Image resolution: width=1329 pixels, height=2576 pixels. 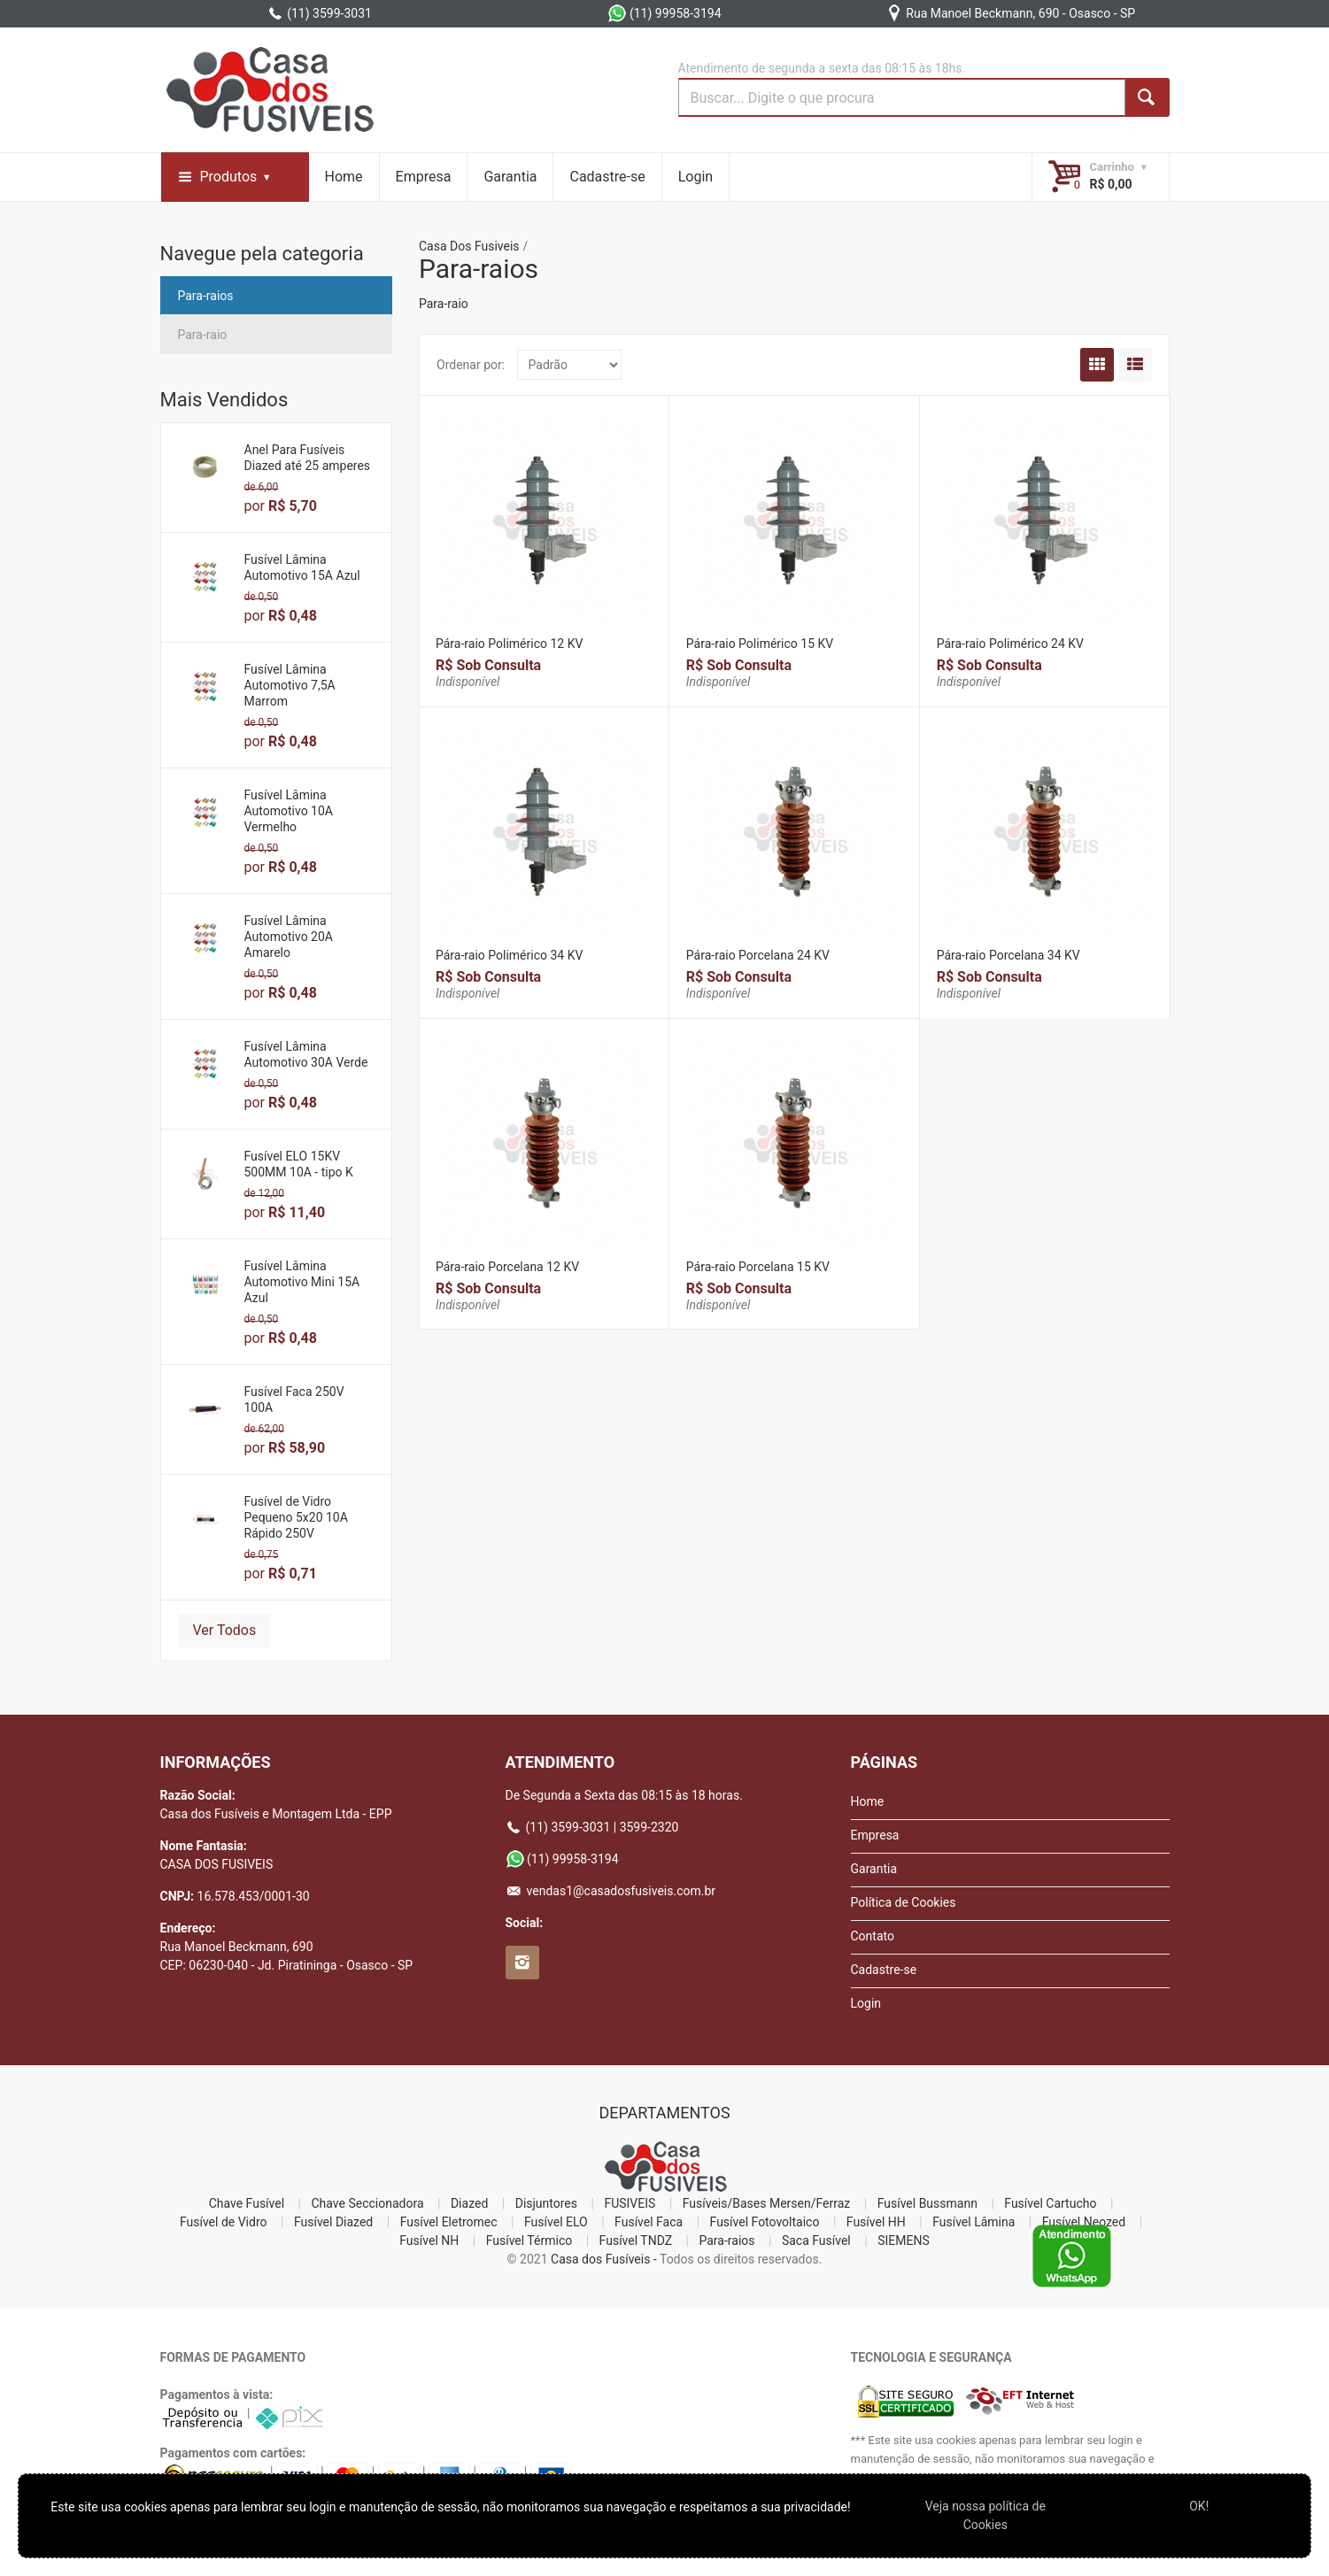 I want to click on Veja nossa polí­tica de Cookies, so click(x=985, y=2515).